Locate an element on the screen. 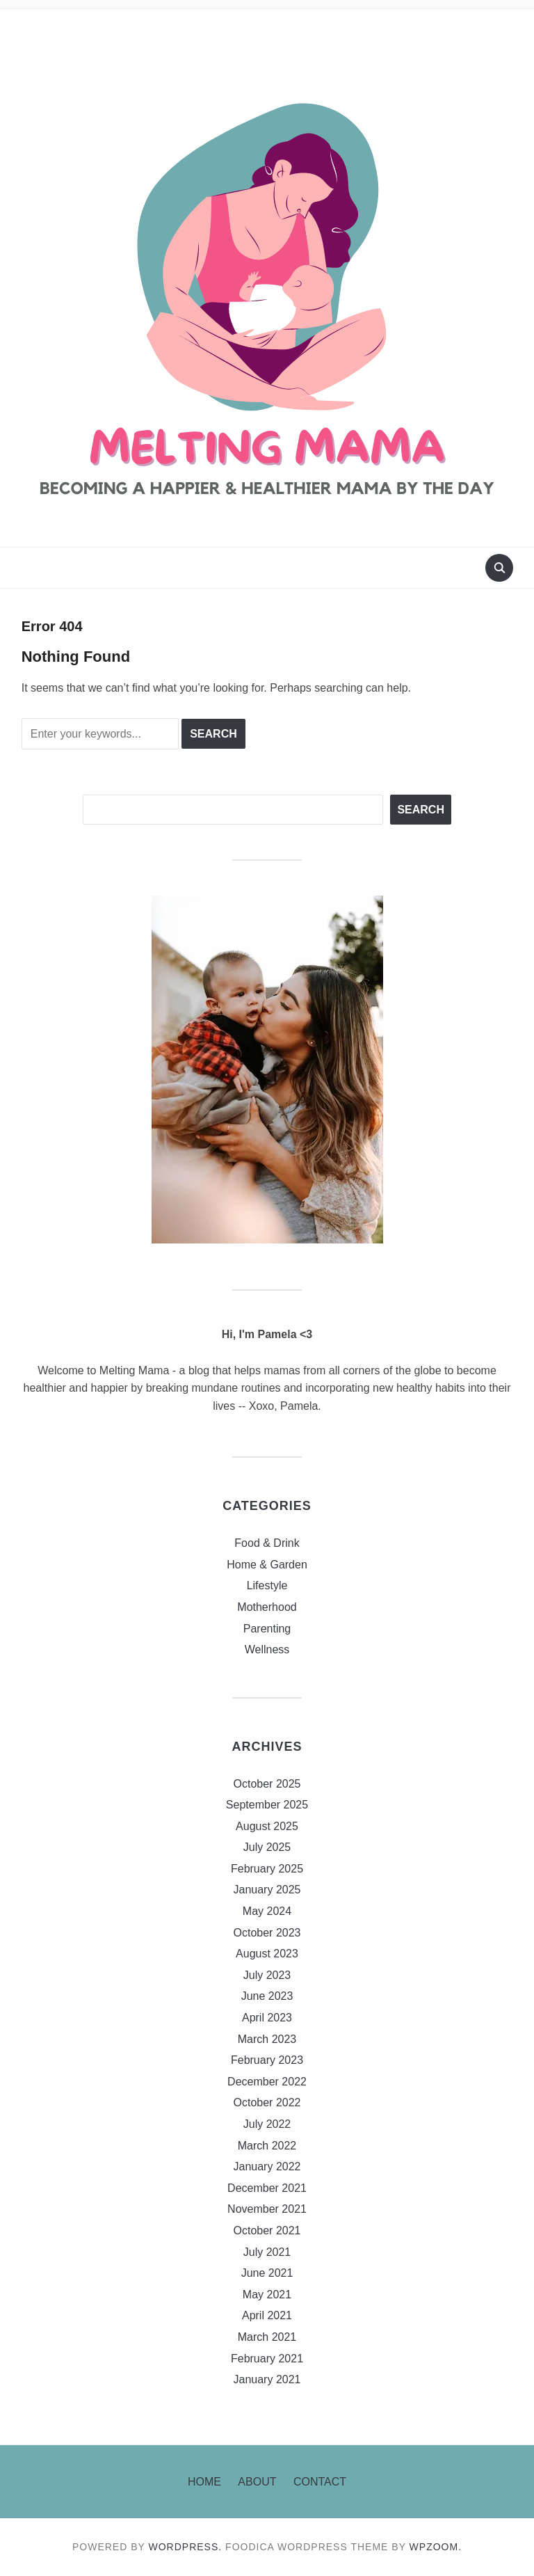  March 2021 is located at coordinates (267, 2337).